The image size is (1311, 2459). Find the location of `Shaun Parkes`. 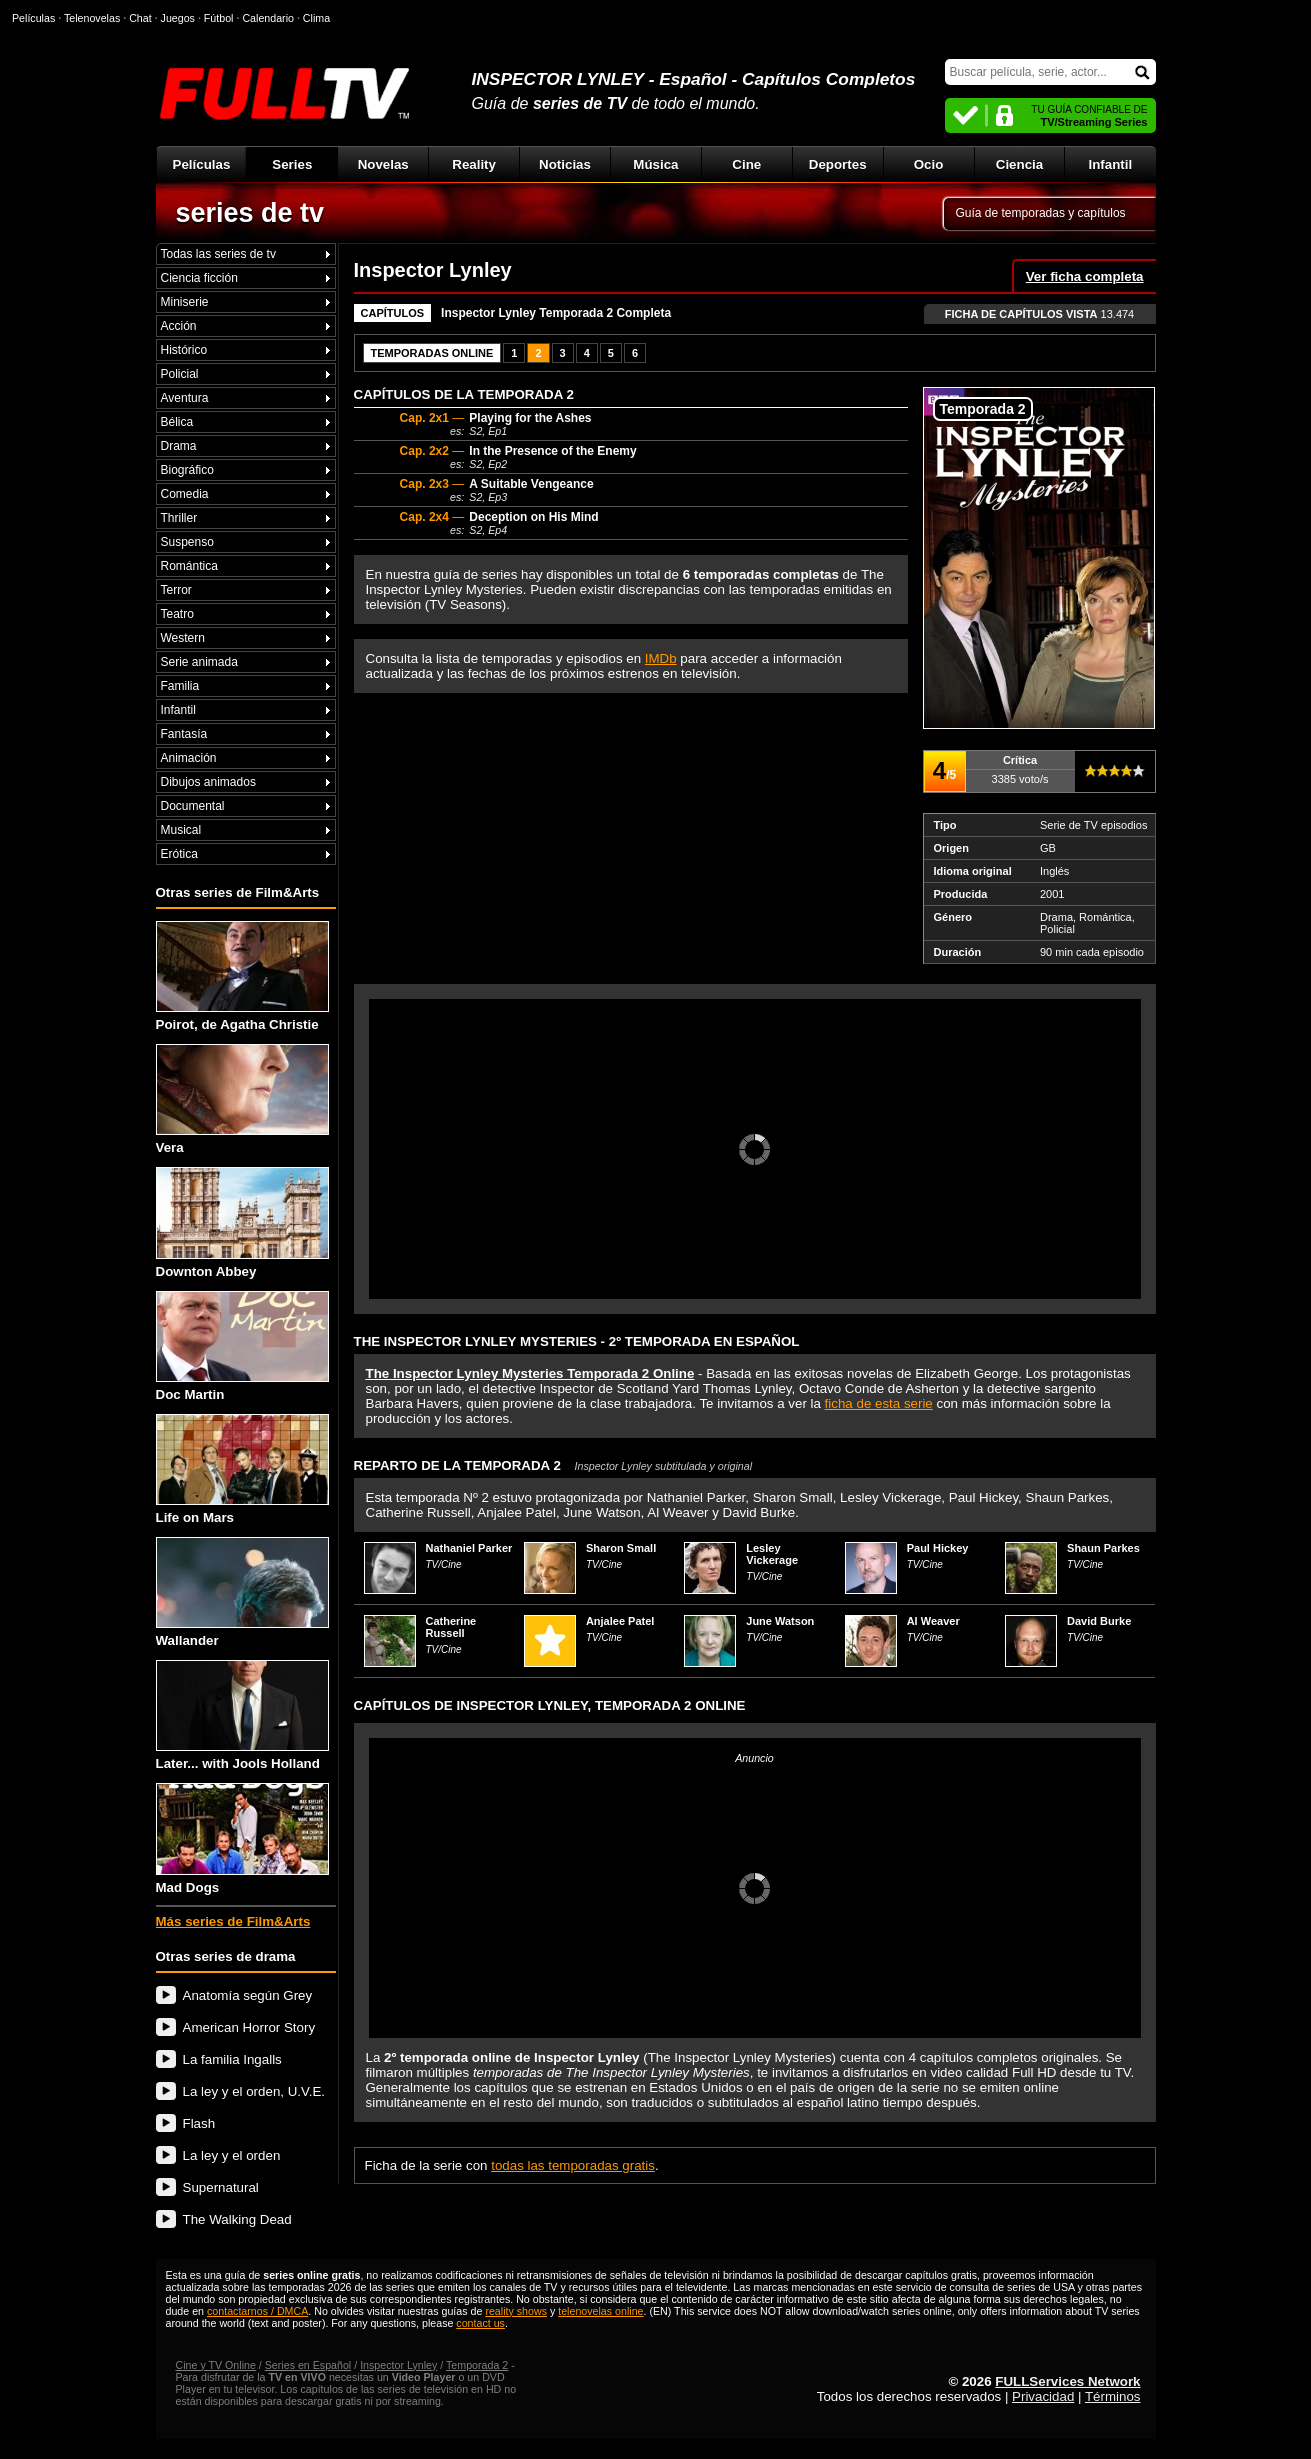

Shaun Parkes is located at coordinates (1103, 1548).